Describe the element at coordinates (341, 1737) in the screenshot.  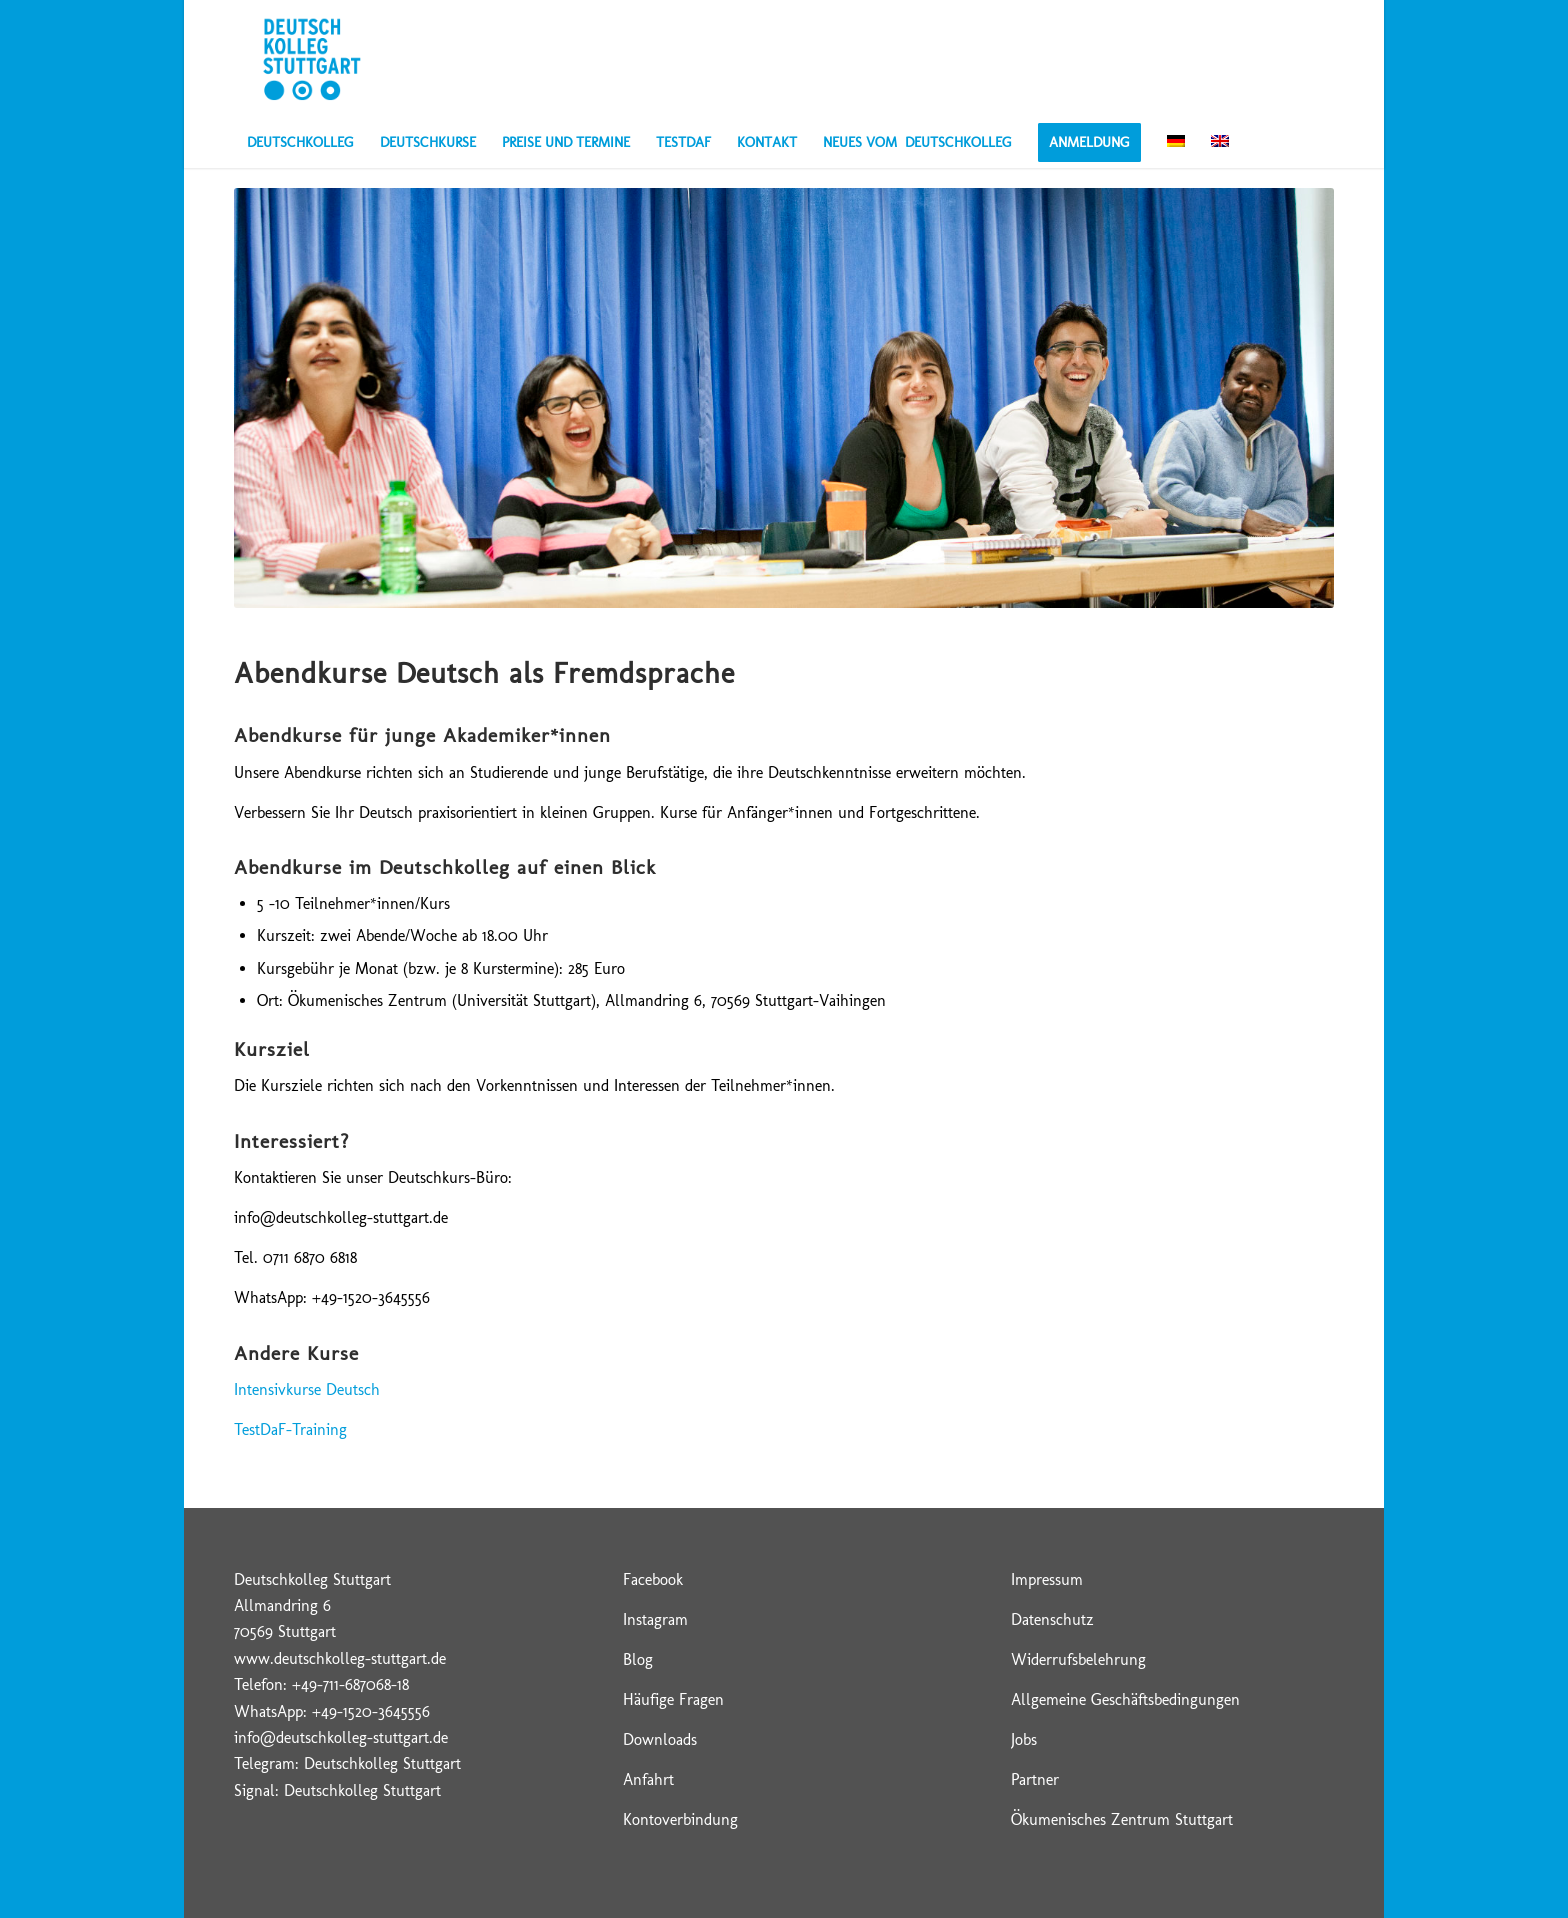
I see `info@deutschkolleg-stuttgart.de` at that location.